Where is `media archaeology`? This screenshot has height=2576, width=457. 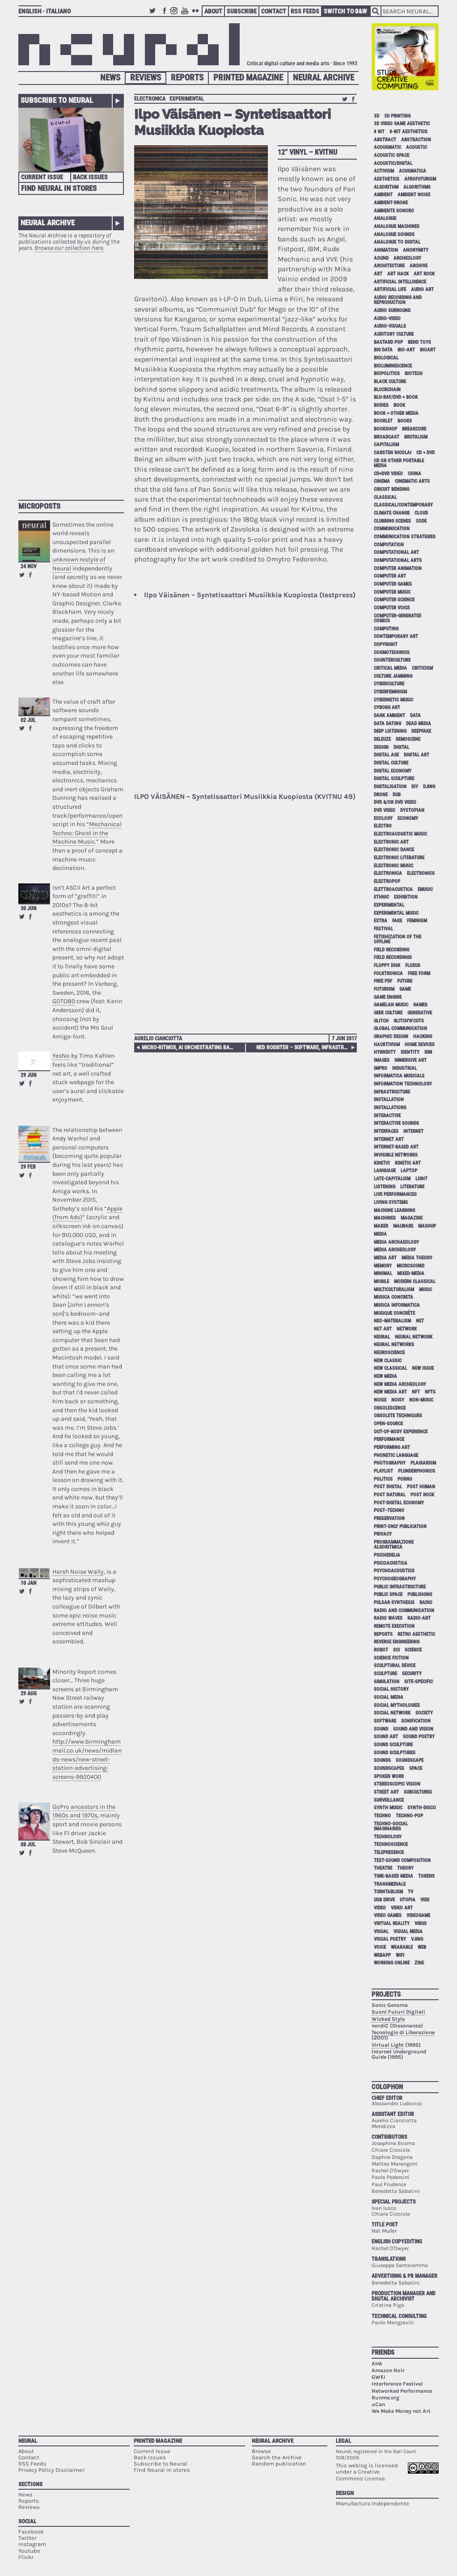 media archaeology is located at coordinates (396, 1242).